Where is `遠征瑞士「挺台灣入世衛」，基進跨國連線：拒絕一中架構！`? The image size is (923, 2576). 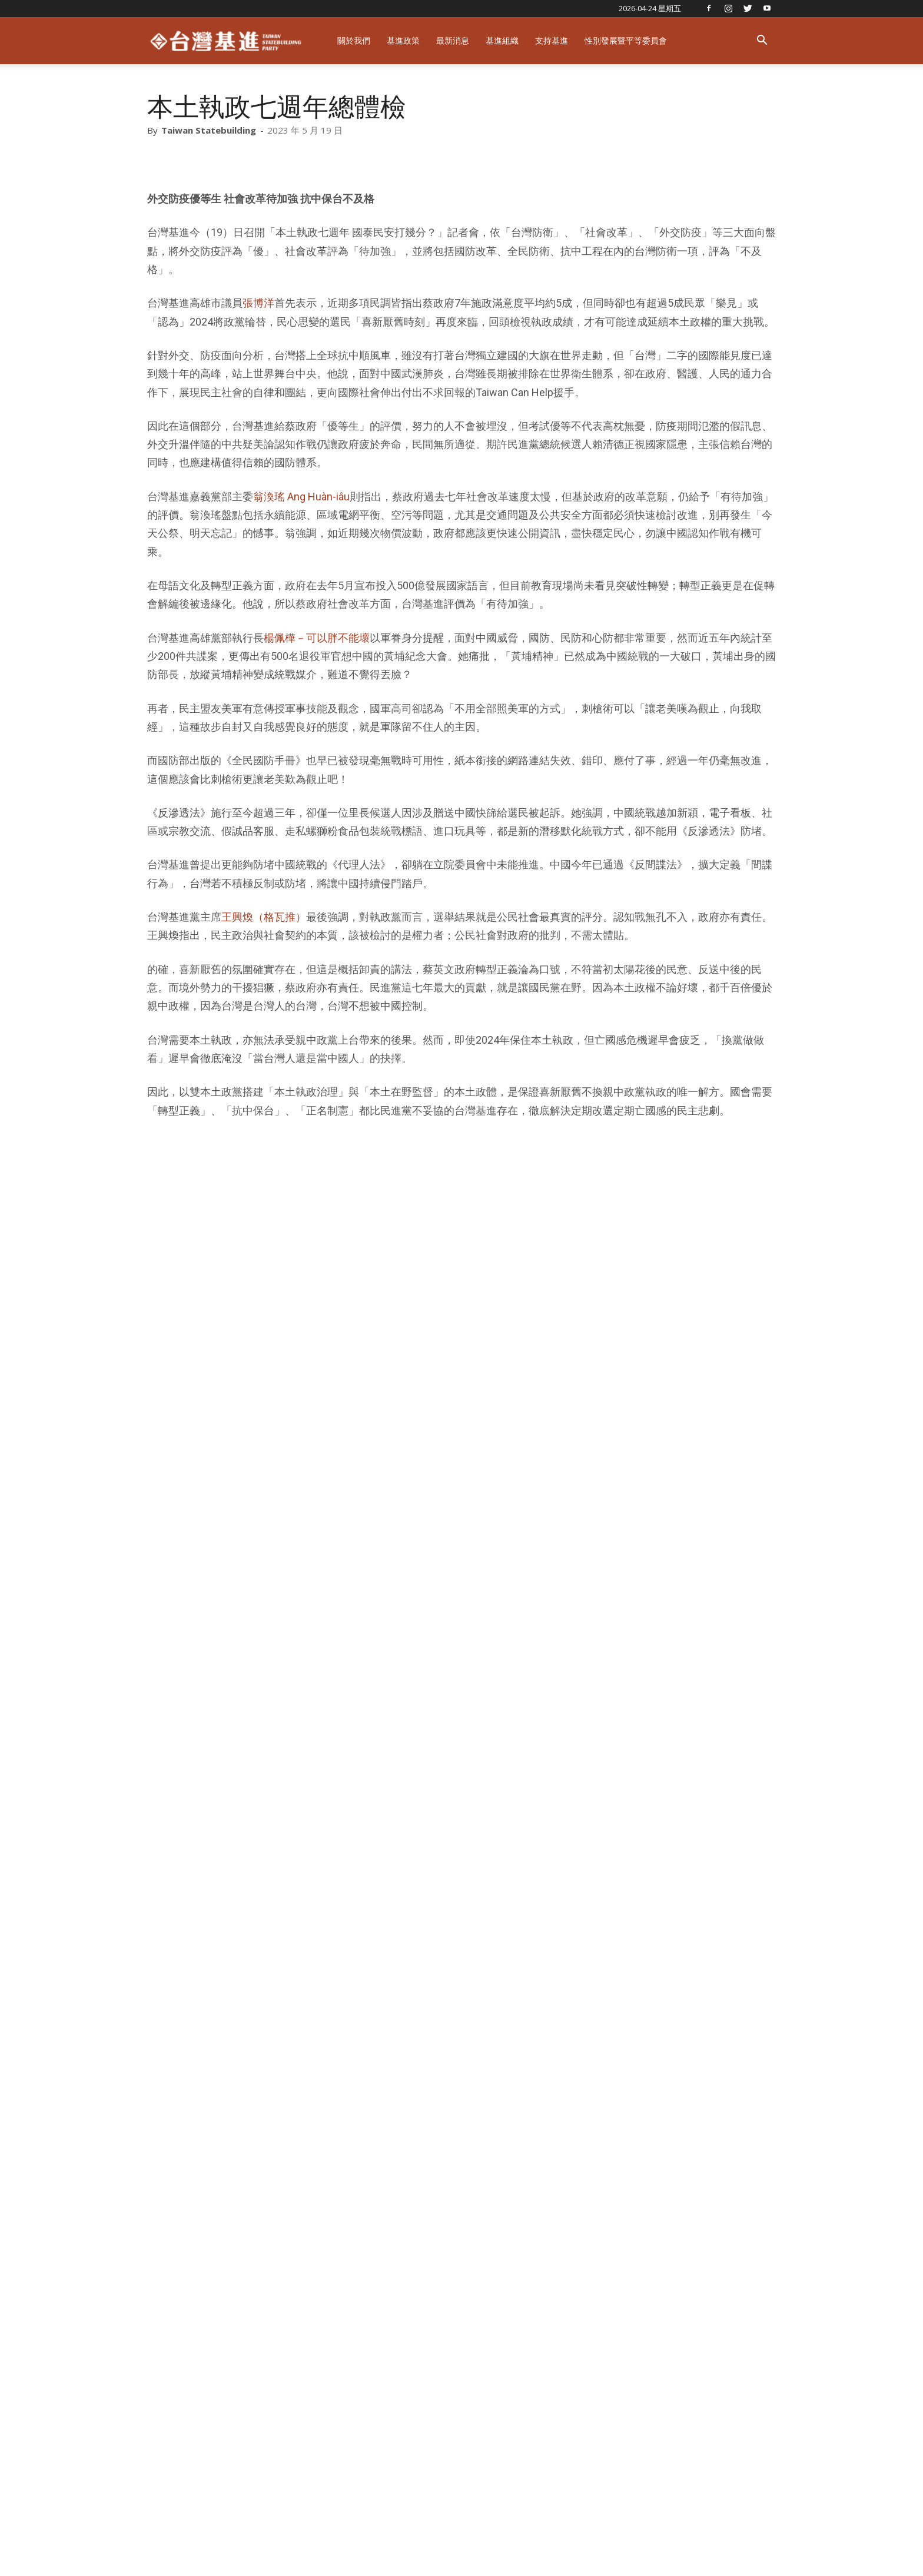
遠征瑞士「挺台灣入世衛」，基進跨國連線：拒絕一中架構！ is located at coordinates (649, 2206).